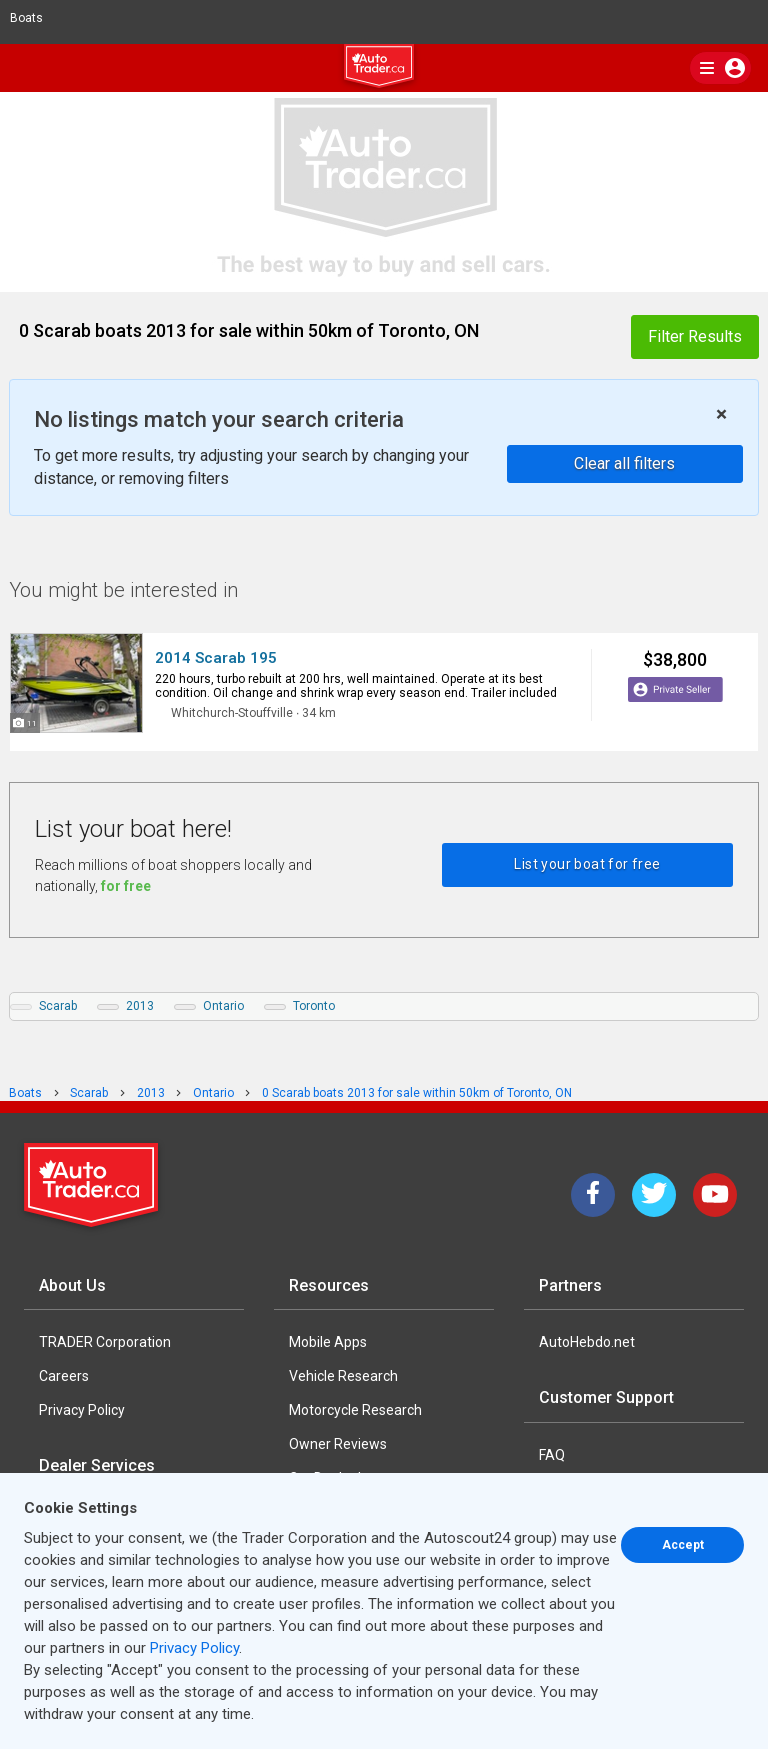 This screenshot has height=1749, width=768. Describe the element at coordinates (552, 1455) in the screenshot. I see `FAQ` at that location.